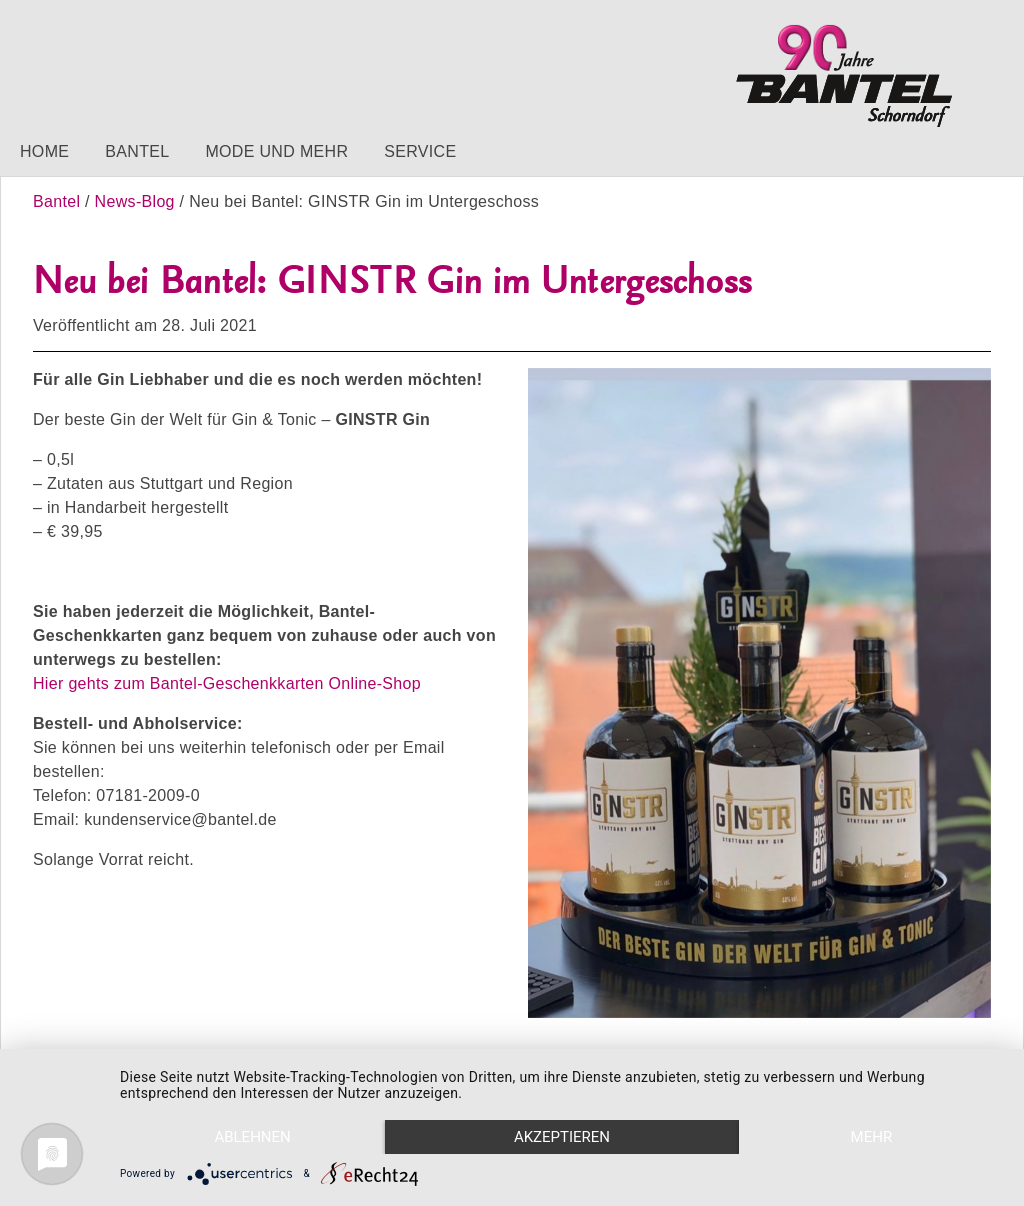 The image size is (1024, 1206). What do you see at coordinates (252, 1137) in the screenshot?
I see `Ablehnen` at bounding box center [252, 1137].